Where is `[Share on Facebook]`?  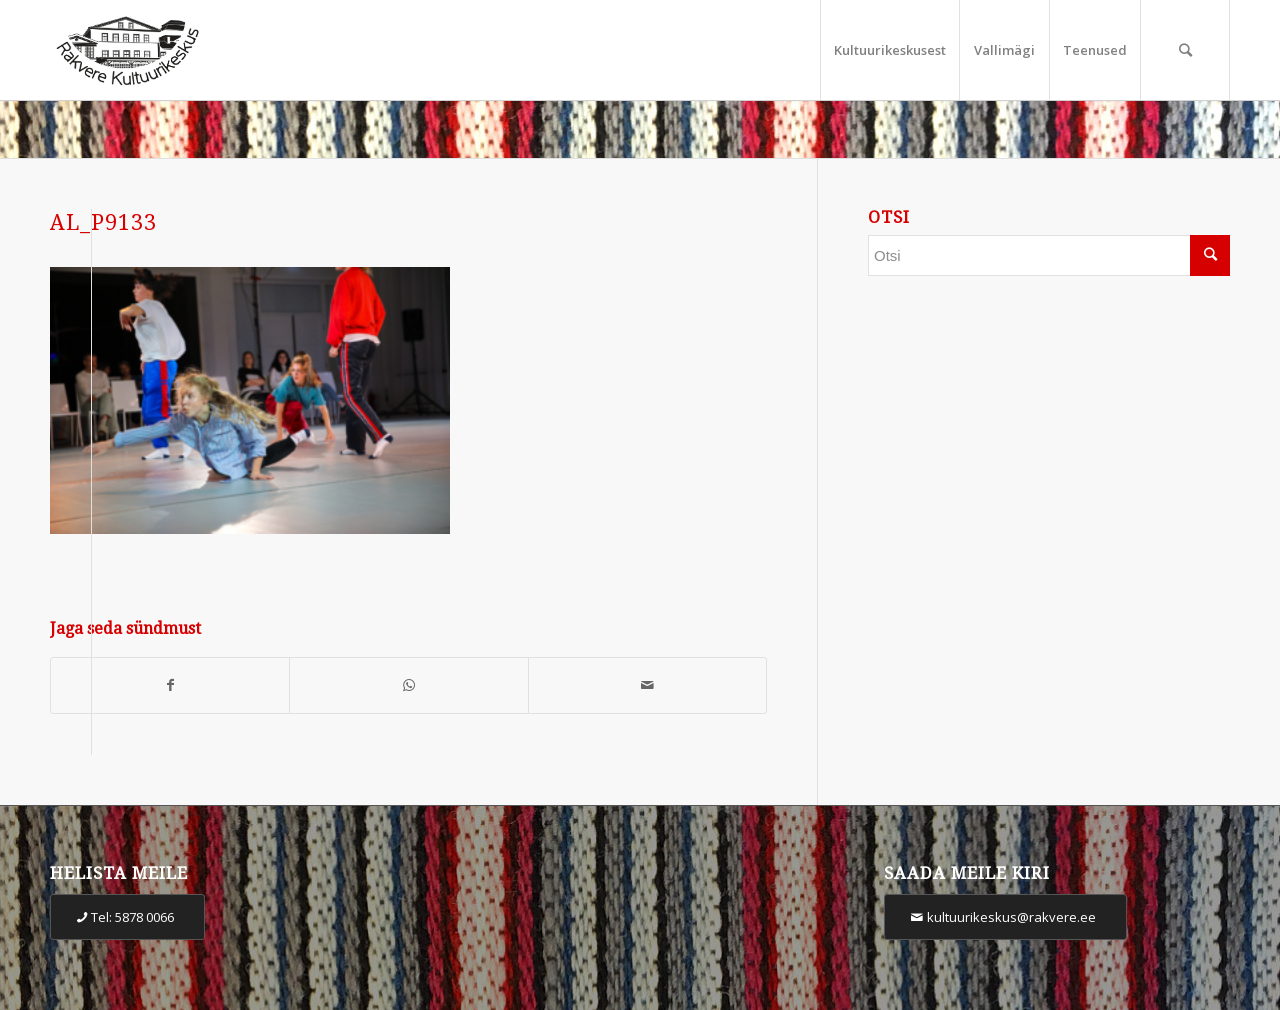 [Share on Facebook] is located at coordinates (170, 685).